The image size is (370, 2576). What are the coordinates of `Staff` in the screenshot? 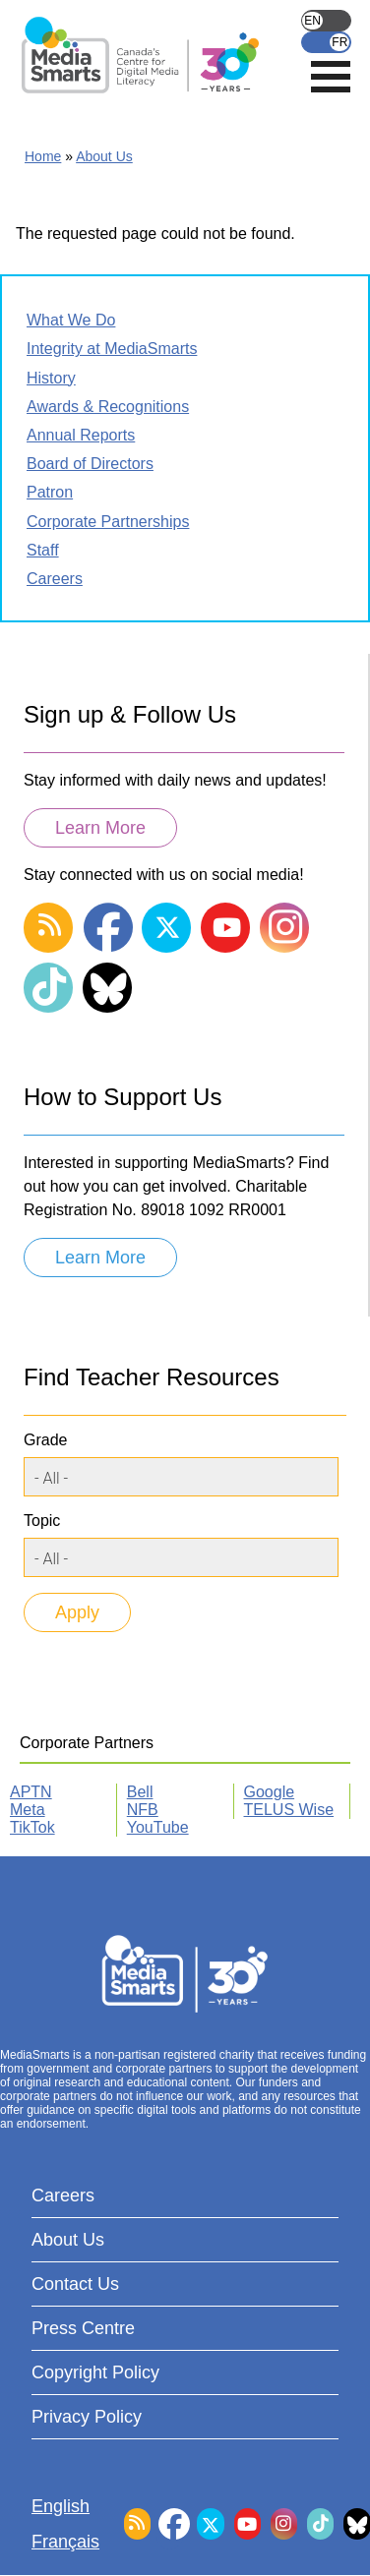 It's located at (43, 550).